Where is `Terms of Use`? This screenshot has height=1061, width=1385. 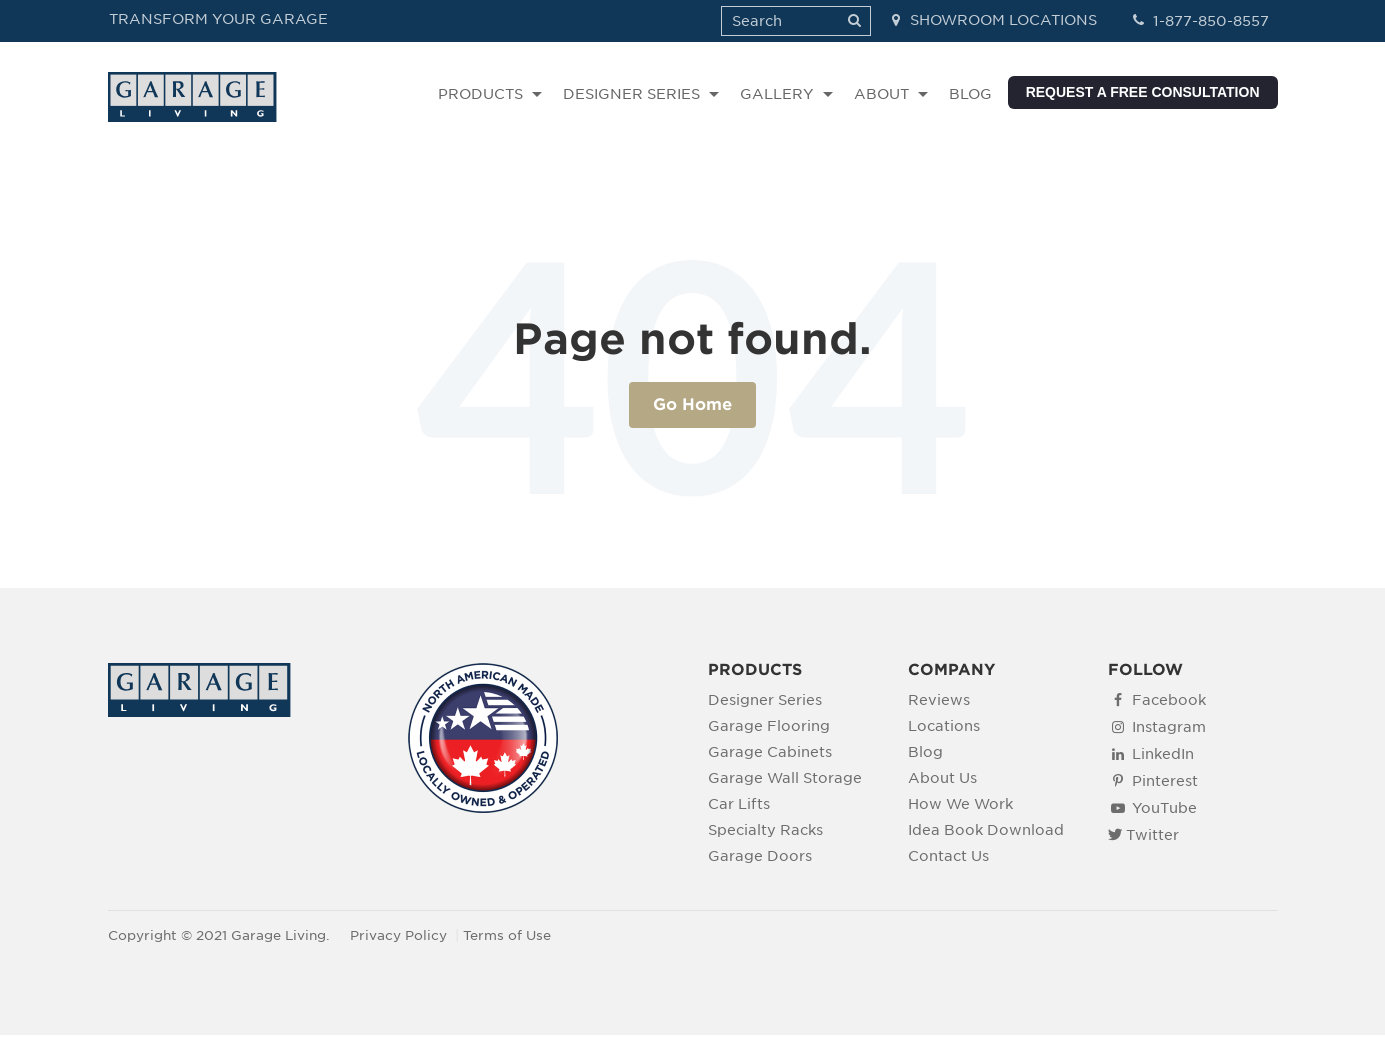 Terms of Use is located at coordinates (507, 935).